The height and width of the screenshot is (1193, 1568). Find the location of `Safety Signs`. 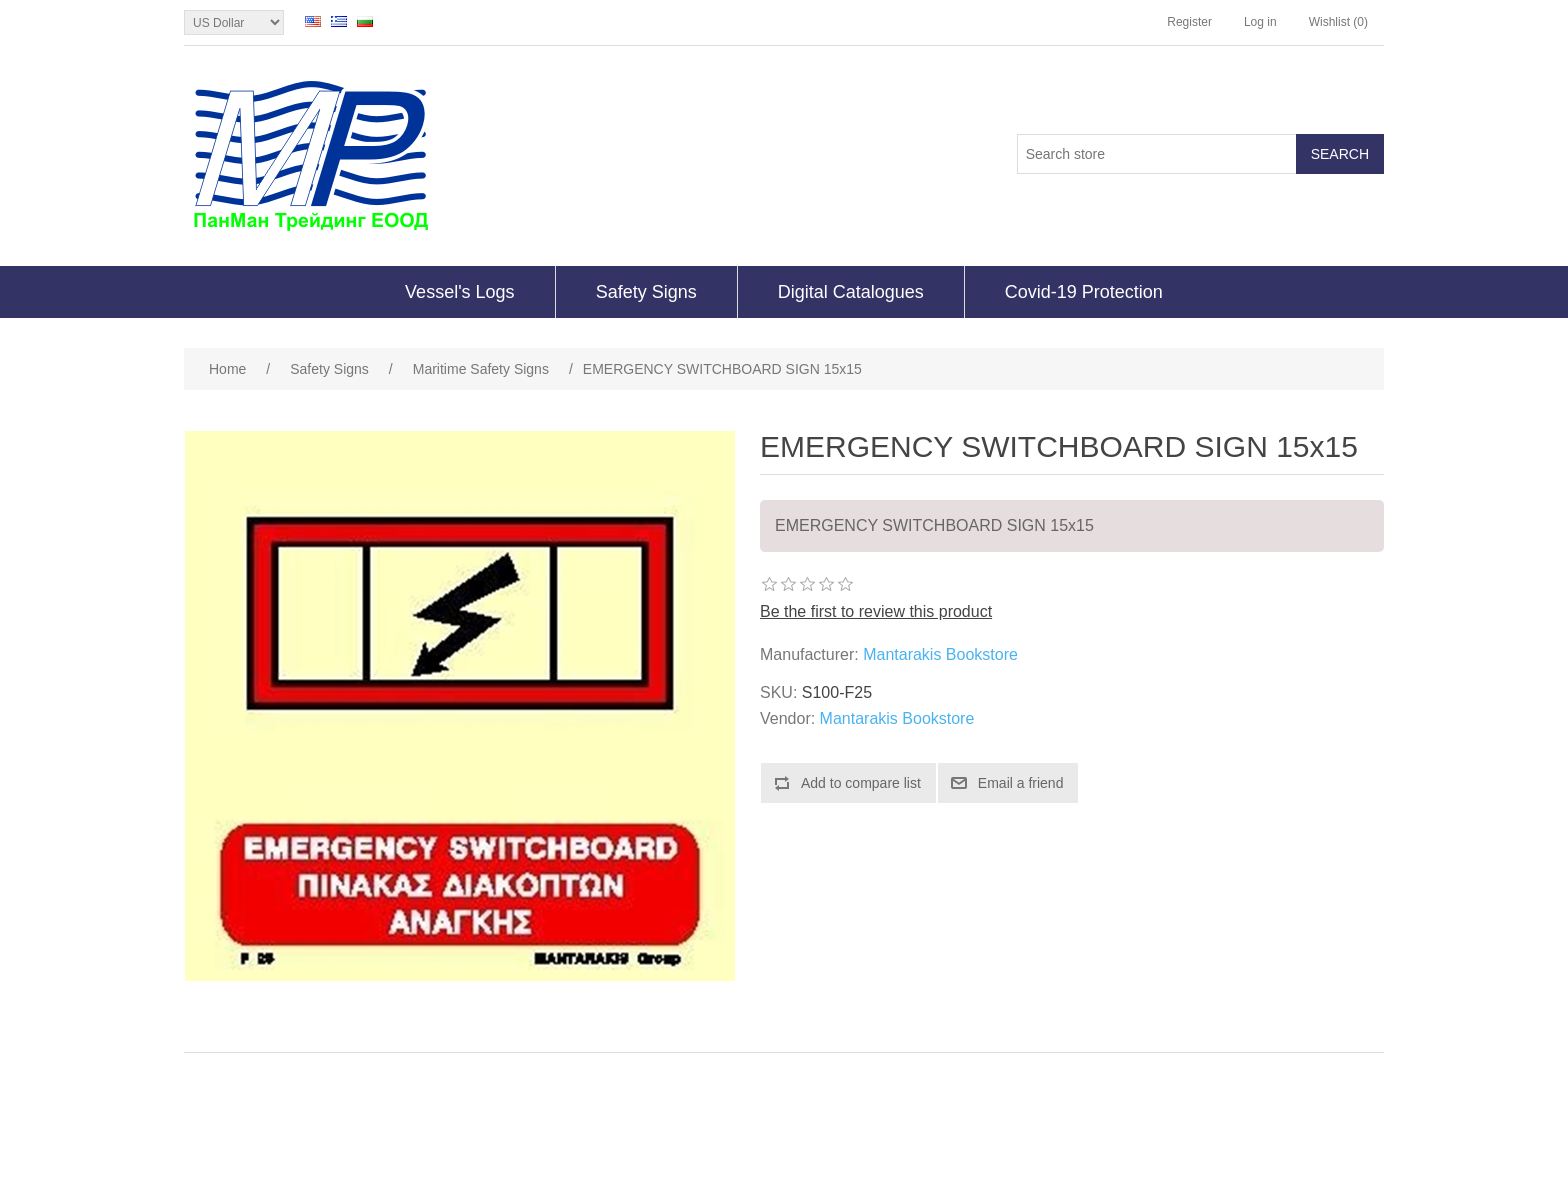

Safety Signs is located at coordinates (646, 292).